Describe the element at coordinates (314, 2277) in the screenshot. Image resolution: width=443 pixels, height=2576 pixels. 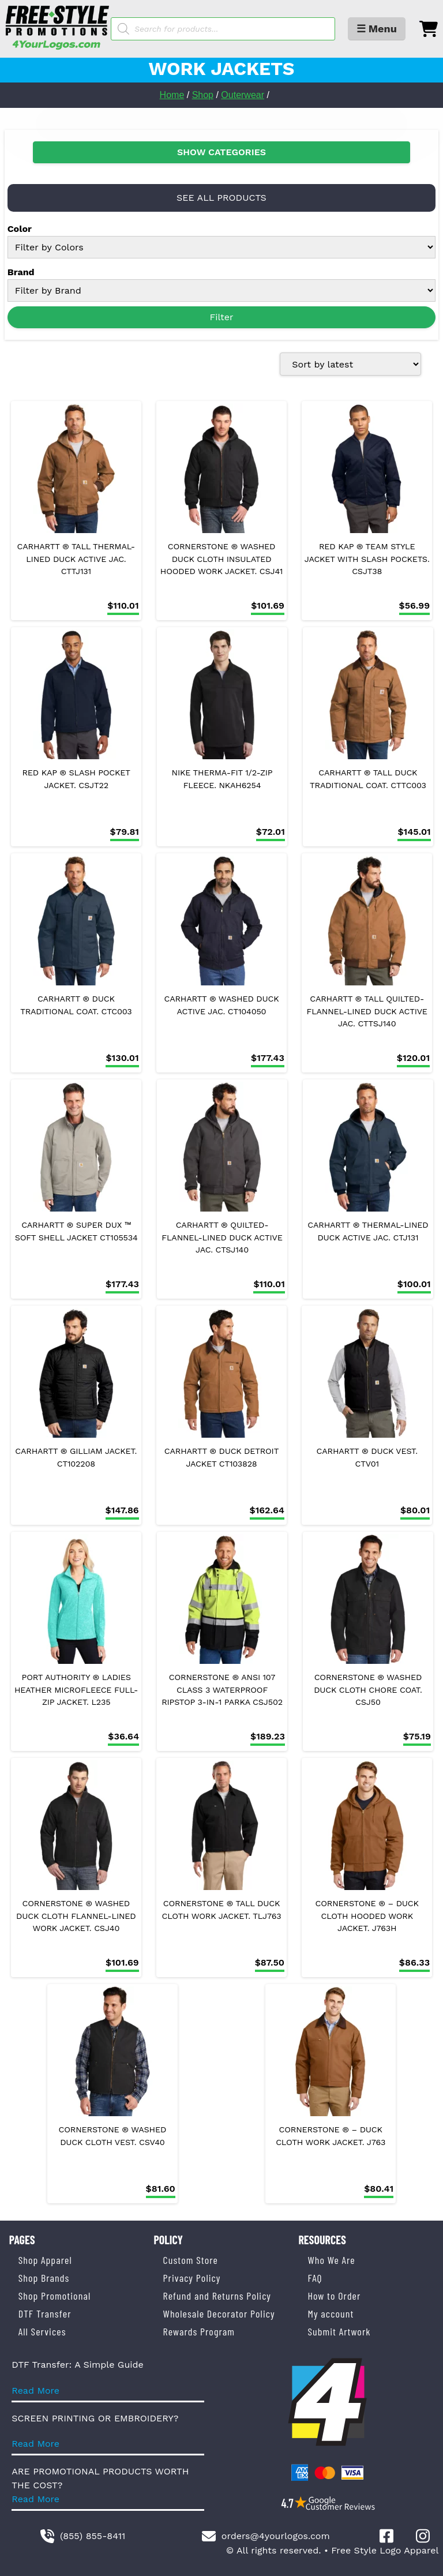
I see `FAQ` at that location.